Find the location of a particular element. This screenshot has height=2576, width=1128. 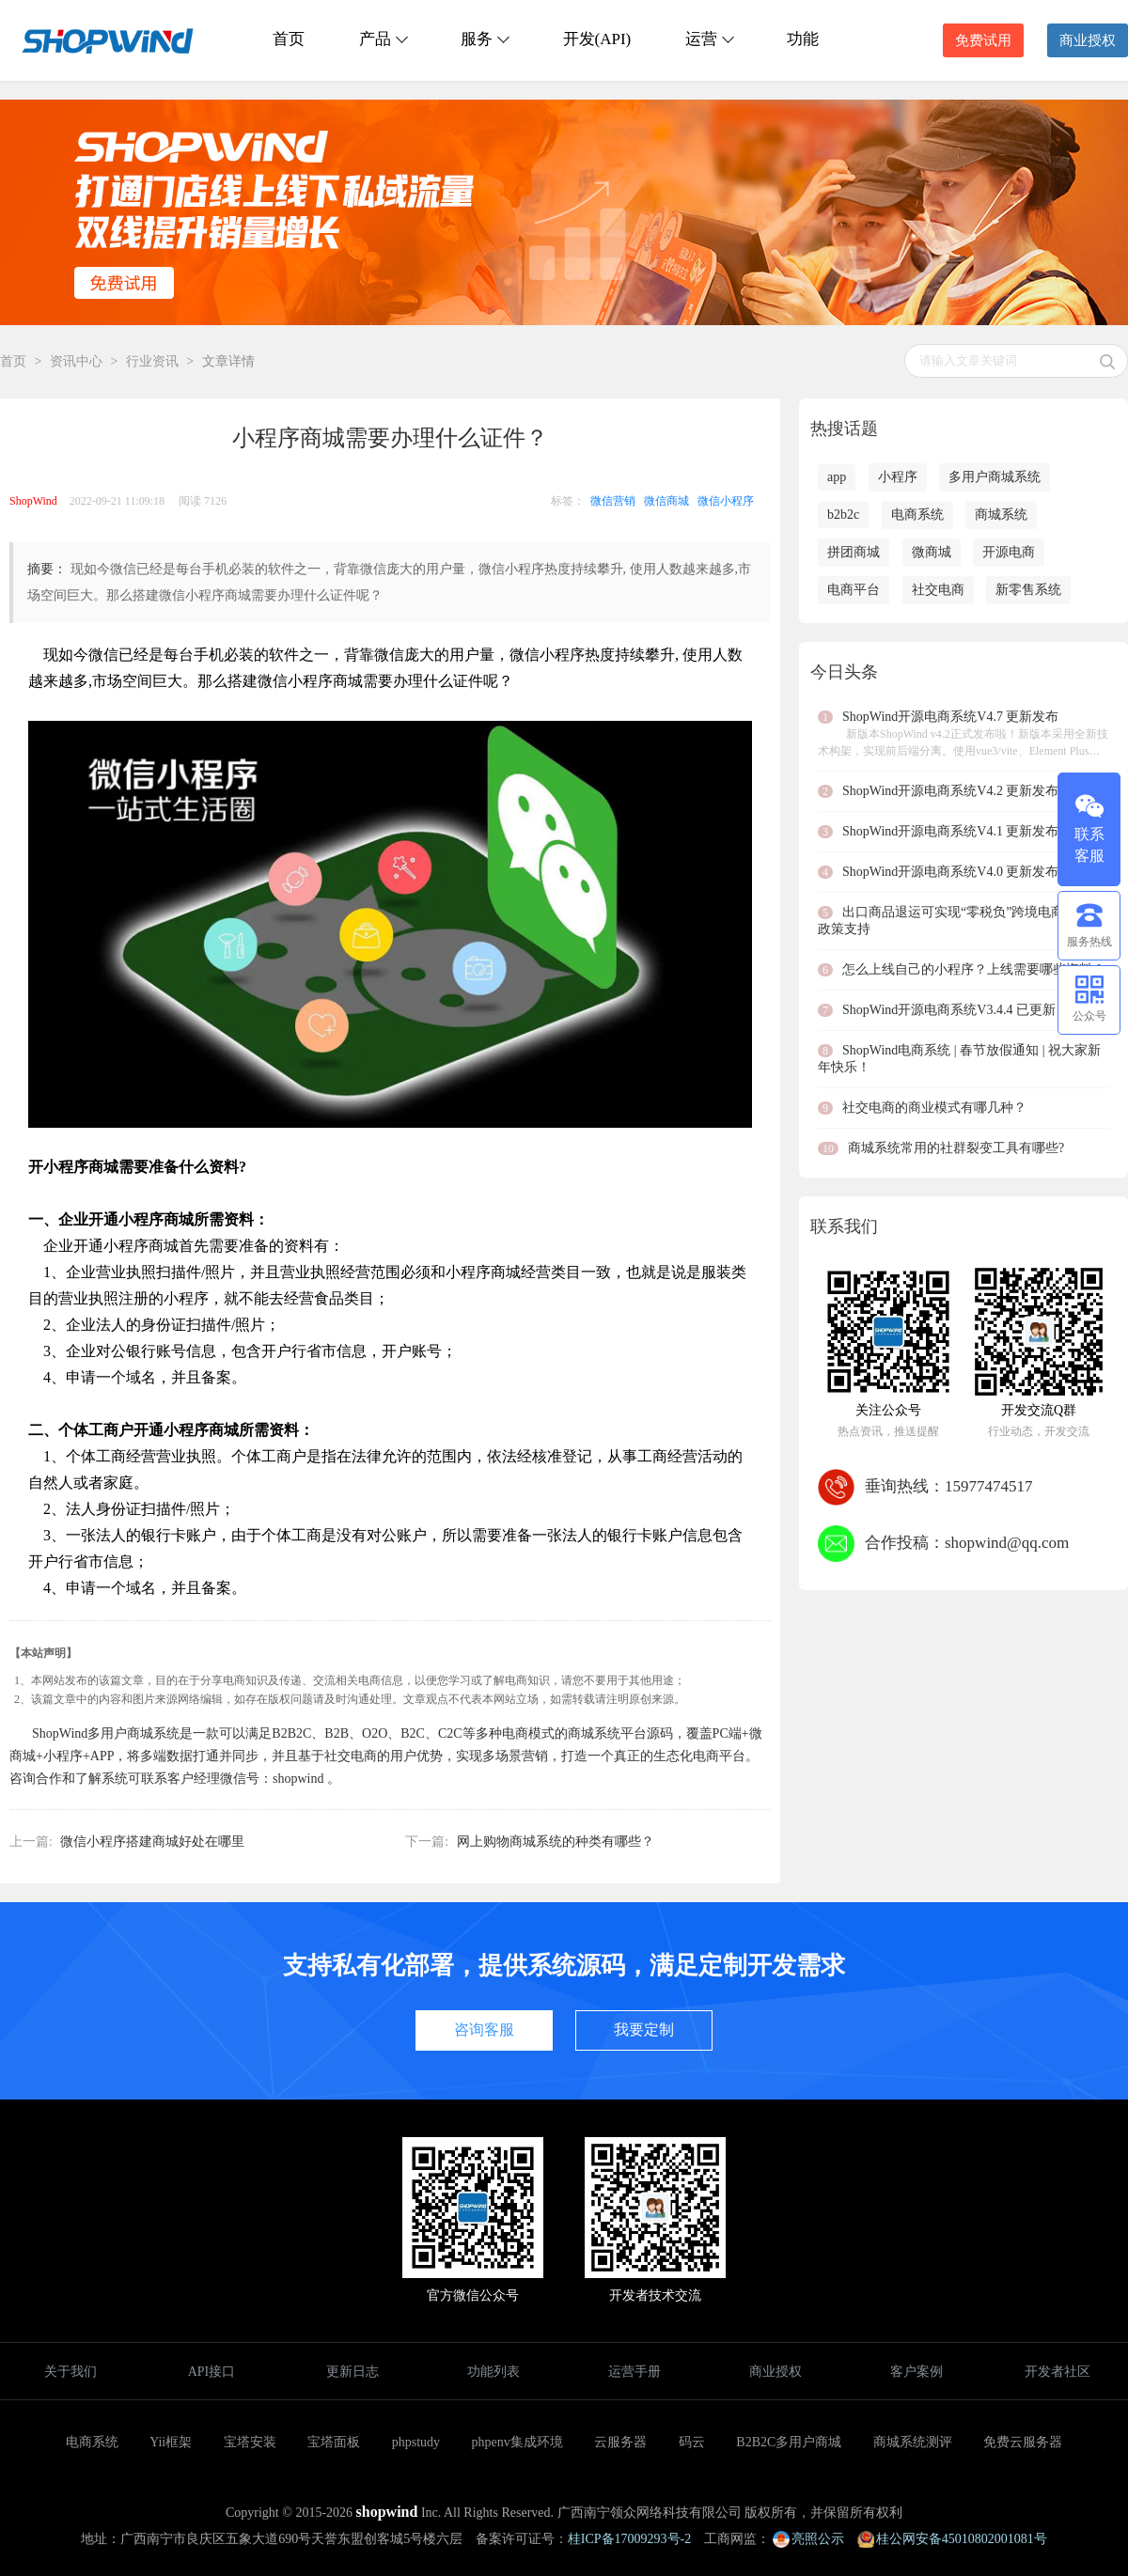

b2b2c is located at coordinates (843, 514).